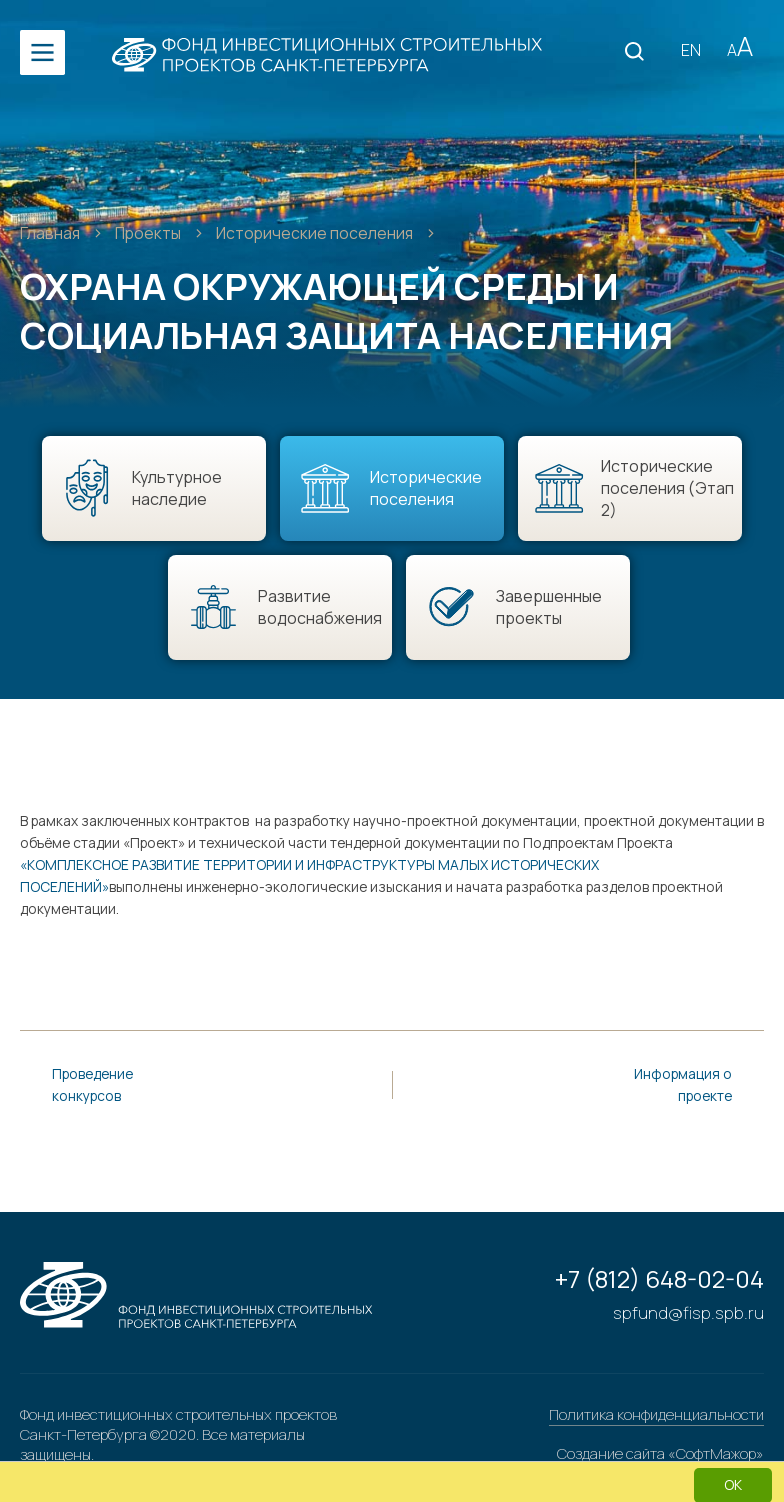 The width and height of the screenshot is (784, 1502). I want to click on Проекты, so click(151, 233).